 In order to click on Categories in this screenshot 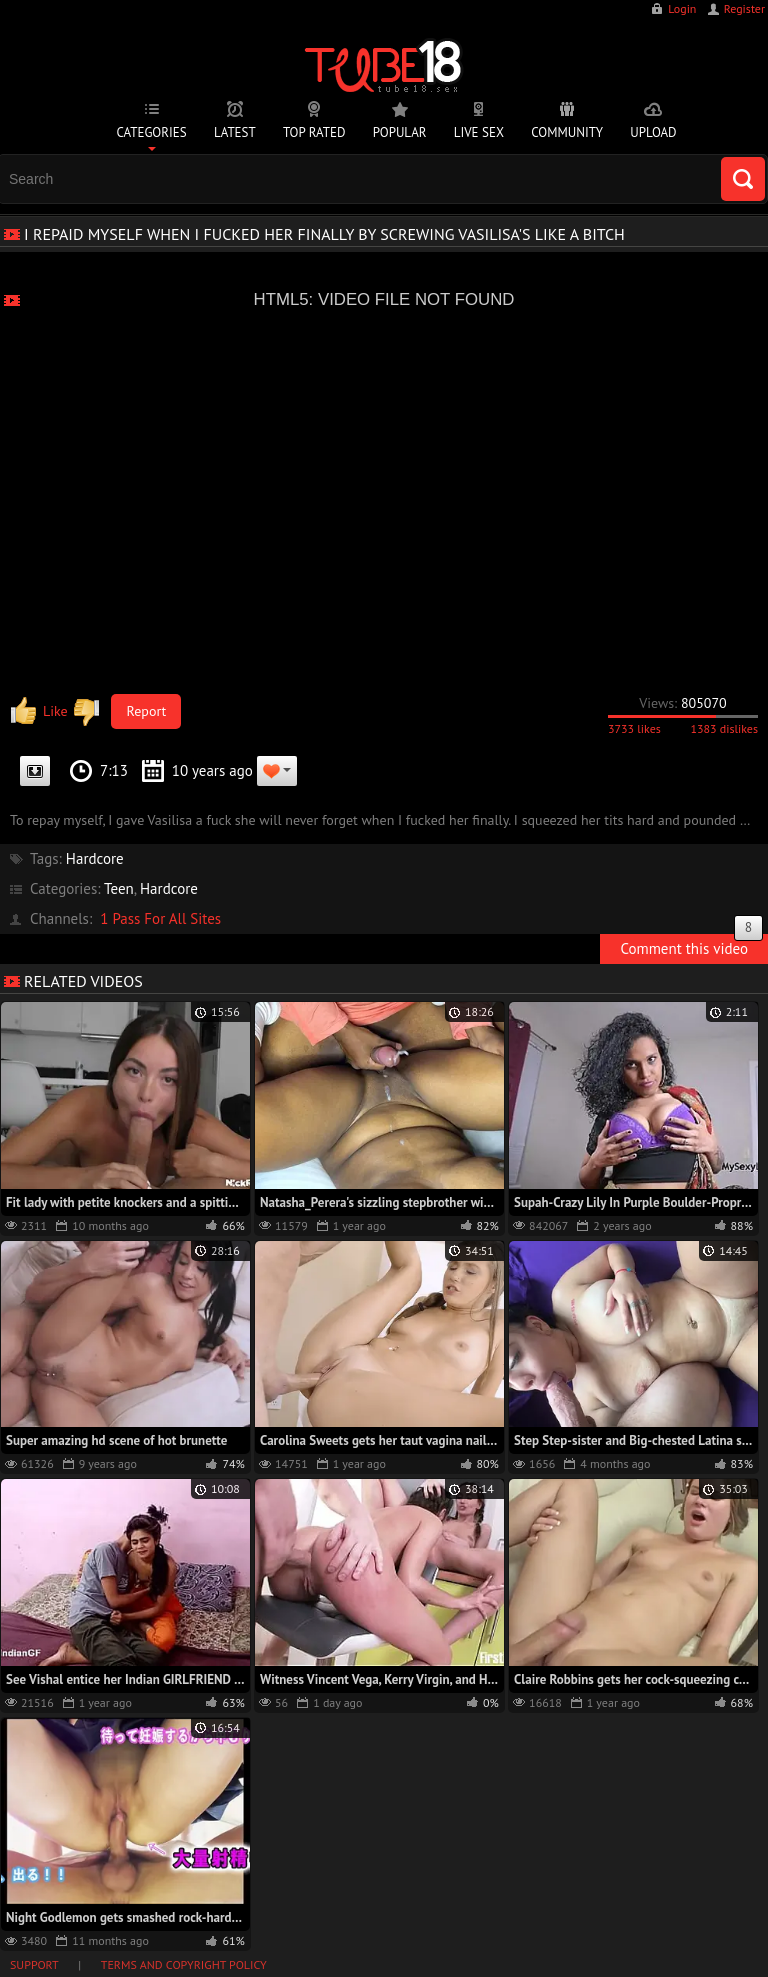, I will do `click(151, 132)`.